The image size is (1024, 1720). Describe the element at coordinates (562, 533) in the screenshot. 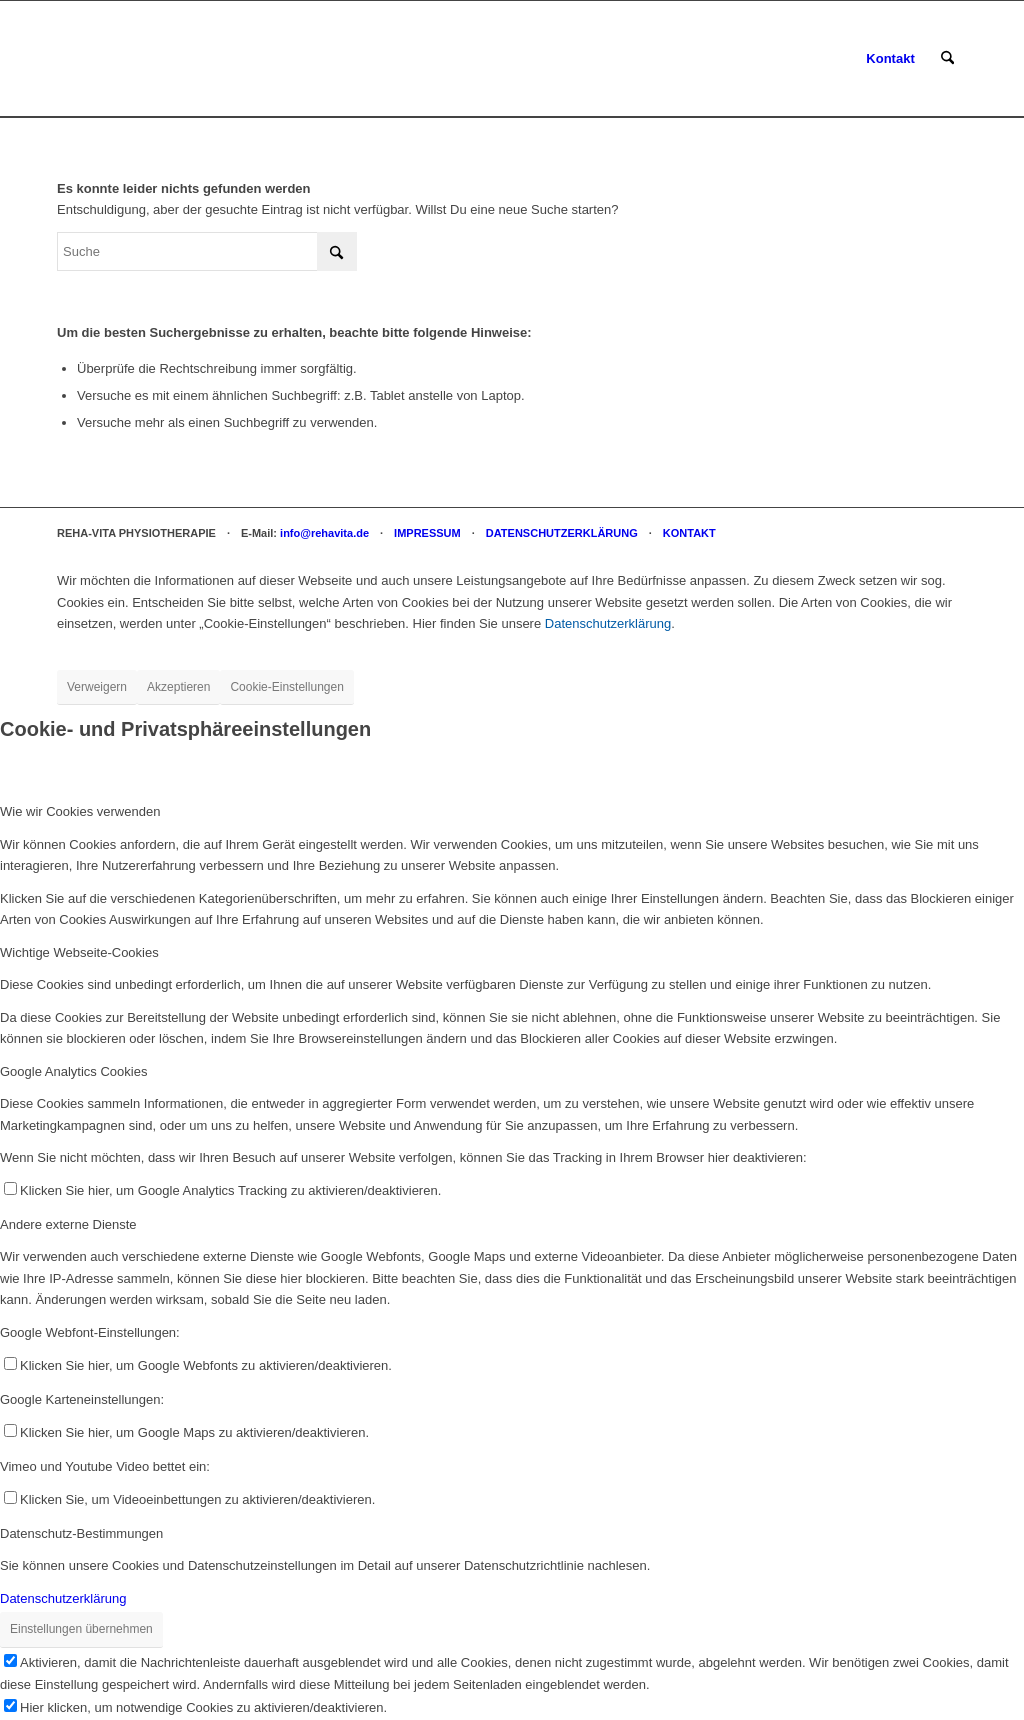

I see `DATENSCHUTZERKLÄRUNG` at that location.